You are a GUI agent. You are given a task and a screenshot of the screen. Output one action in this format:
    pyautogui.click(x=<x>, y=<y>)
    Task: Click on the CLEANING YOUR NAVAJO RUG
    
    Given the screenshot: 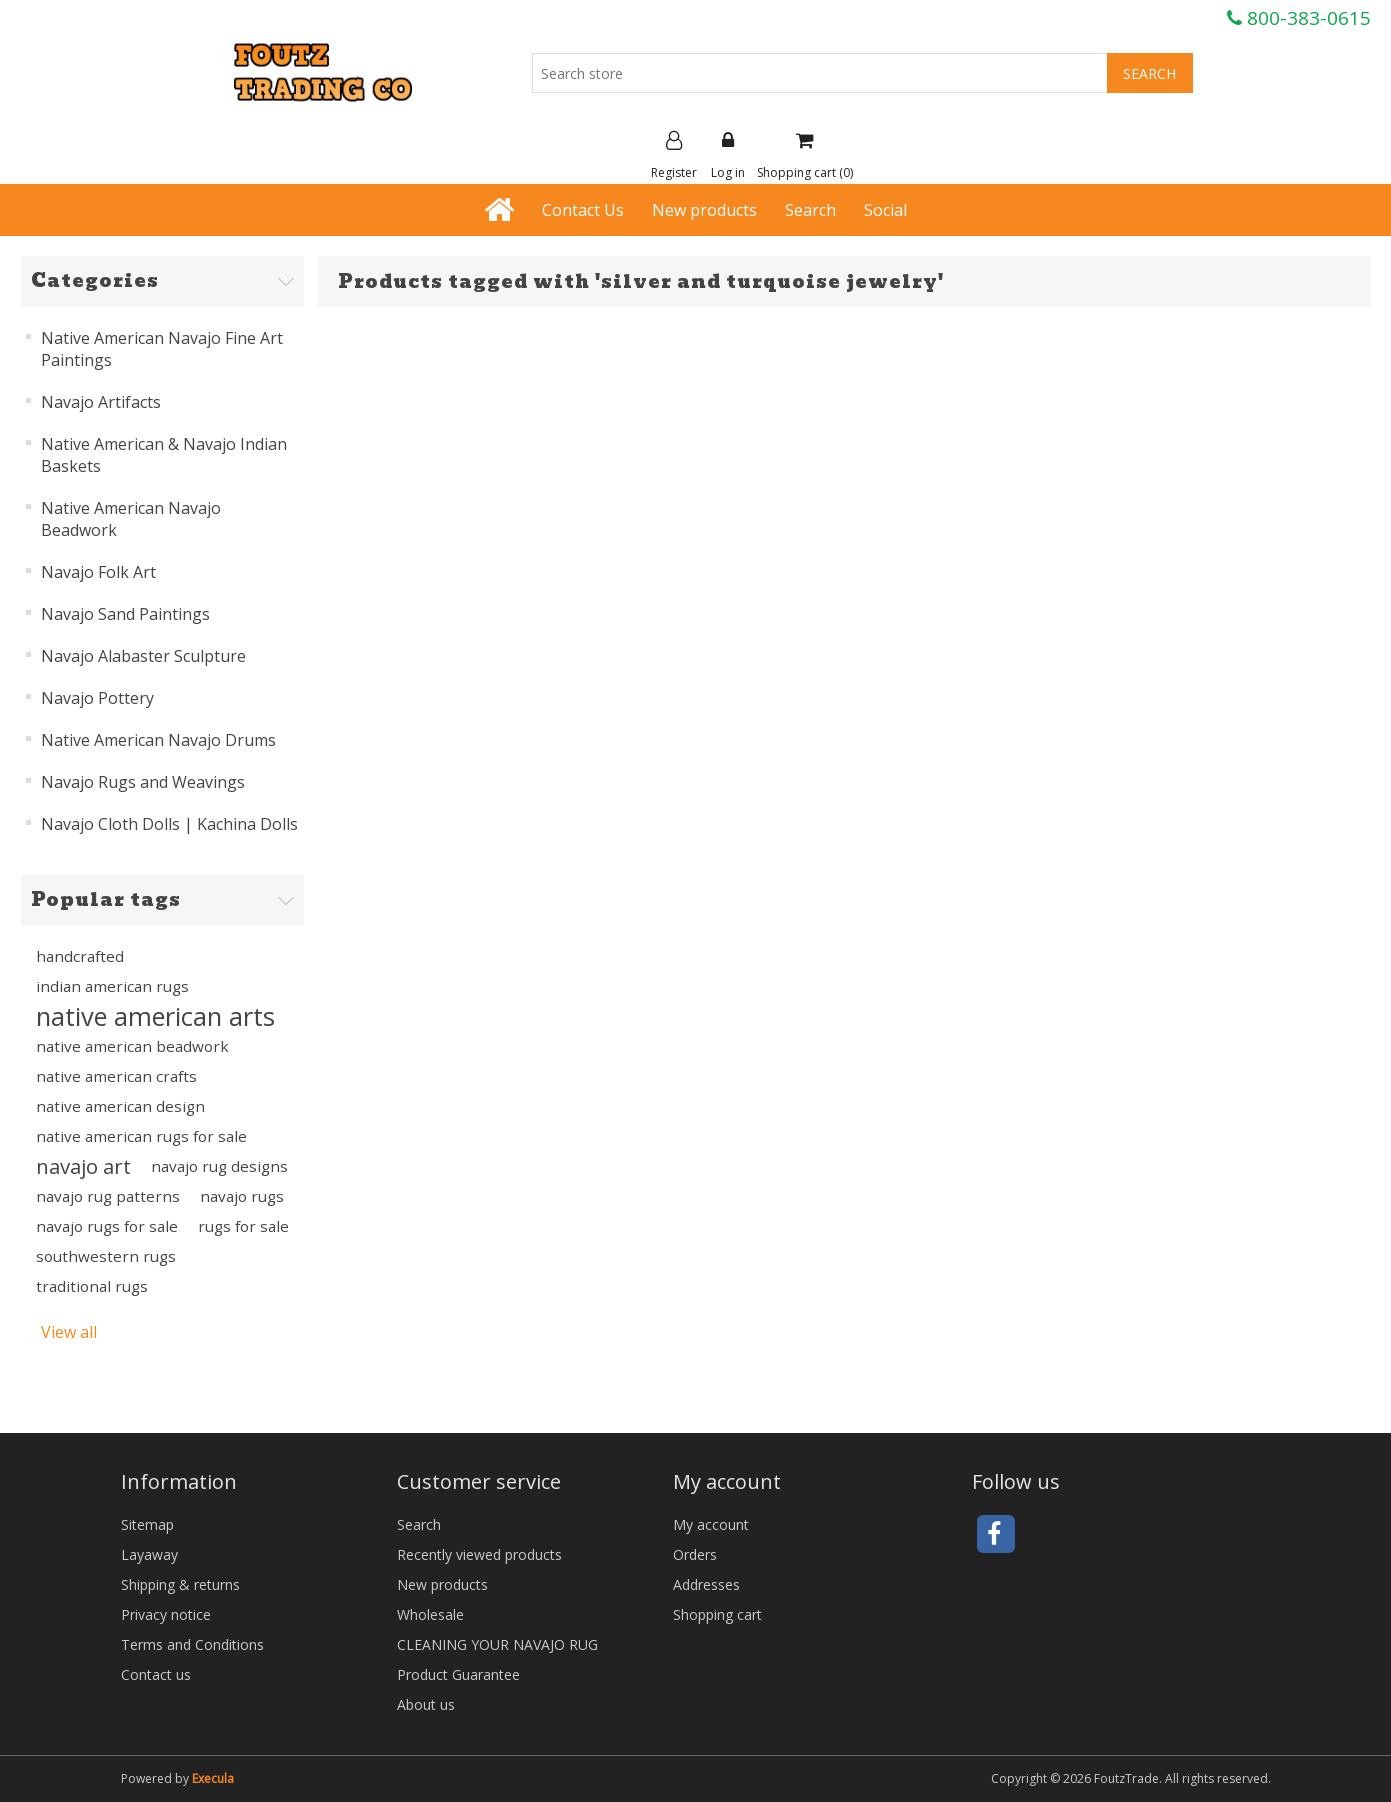 What is the action you would take?
    pyautogui.click(x=497, y=1644)
    